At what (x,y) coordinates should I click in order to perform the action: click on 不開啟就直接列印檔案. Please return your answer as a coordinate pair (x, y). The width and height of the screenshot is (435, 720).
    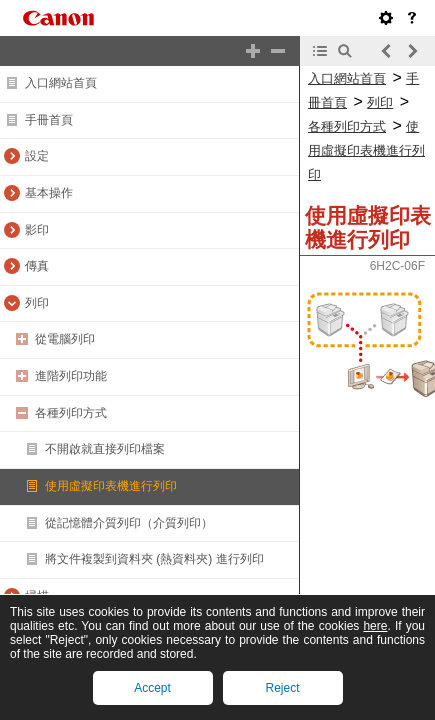
    Looking at the image, I should click on (105, 449).